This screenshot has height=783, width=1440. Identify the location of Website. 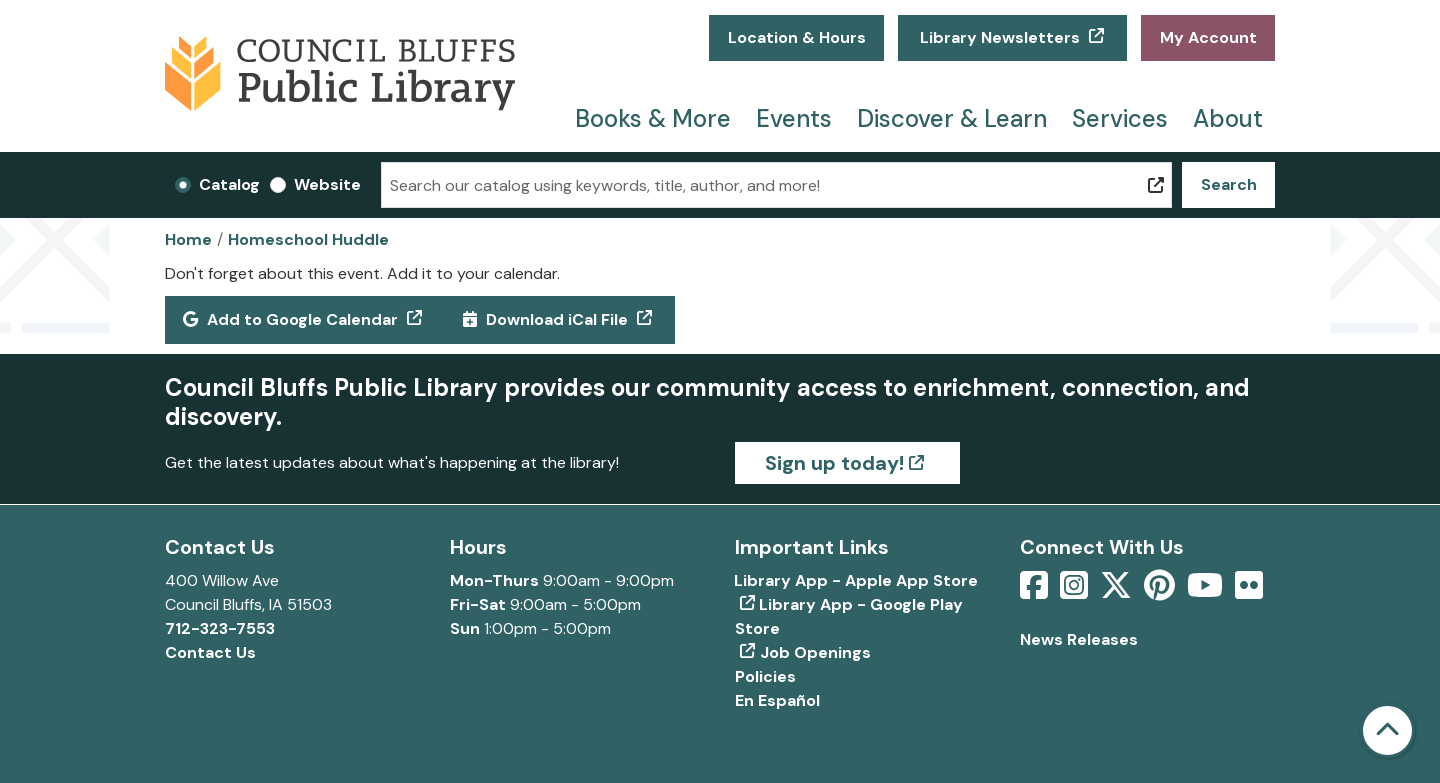
(327, 184).